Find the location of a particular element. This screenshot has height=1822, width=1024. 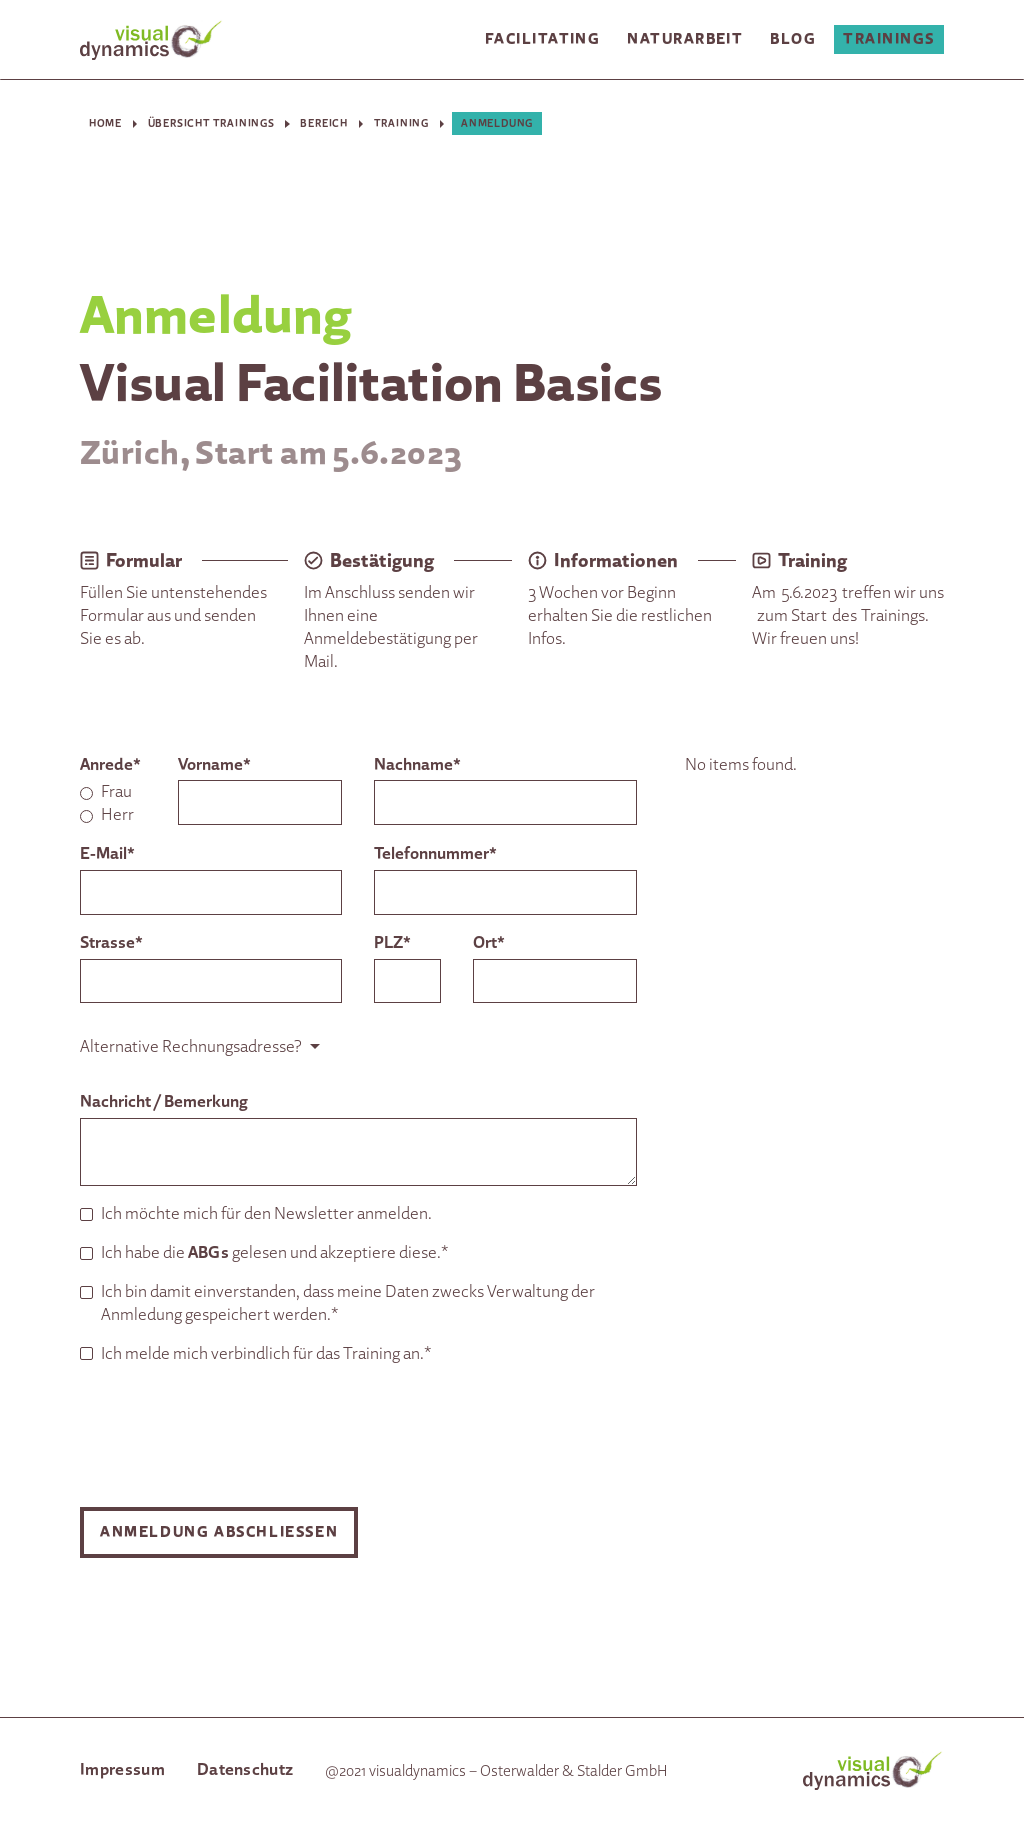

E-Mail* is located at coordinates (107, 852).